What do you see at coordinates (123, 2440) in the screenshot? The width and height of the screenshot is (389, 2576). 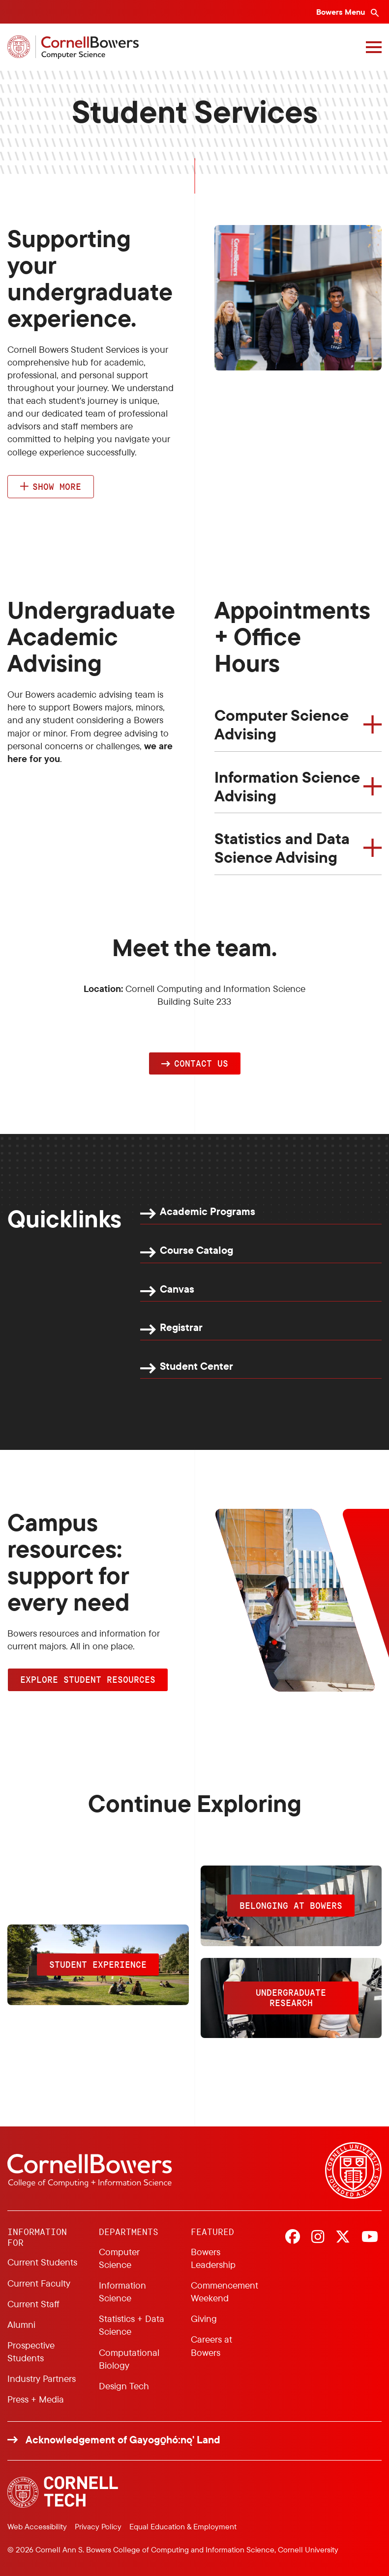 I see `Acknowledgement of Gayogo̱hó:nǫ' Land` at bounding box center [123, 2440].